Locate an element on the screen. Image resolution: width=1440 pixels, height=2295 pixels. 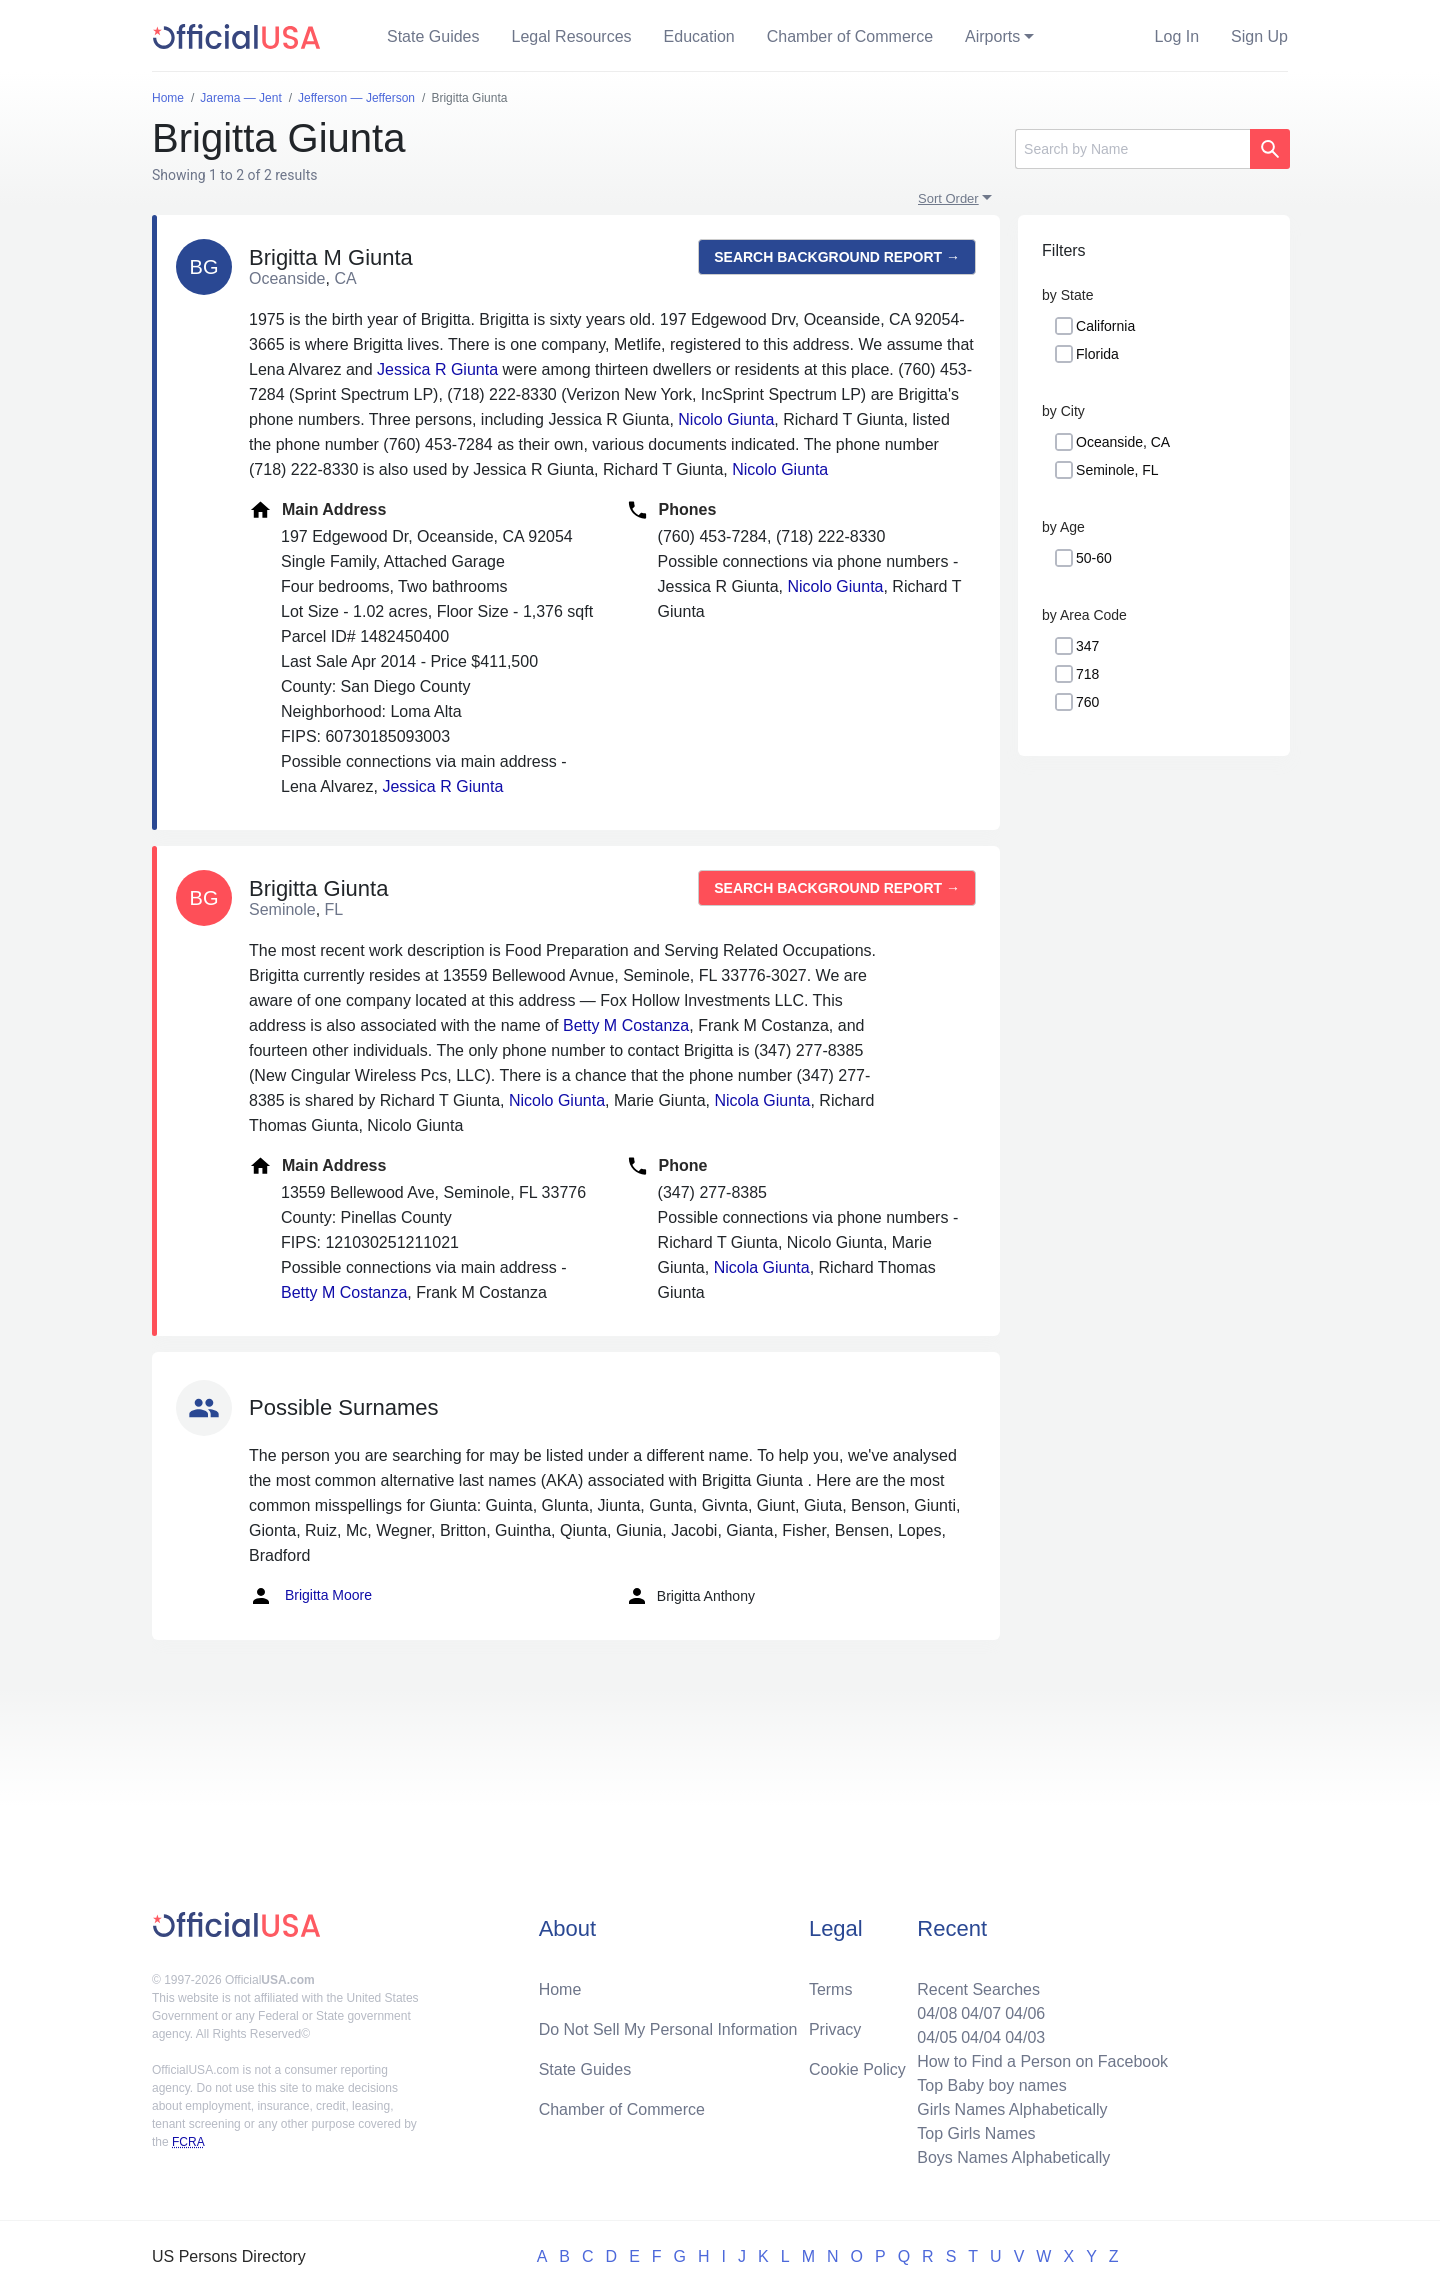
Home is located at coordinates (560, 1989).